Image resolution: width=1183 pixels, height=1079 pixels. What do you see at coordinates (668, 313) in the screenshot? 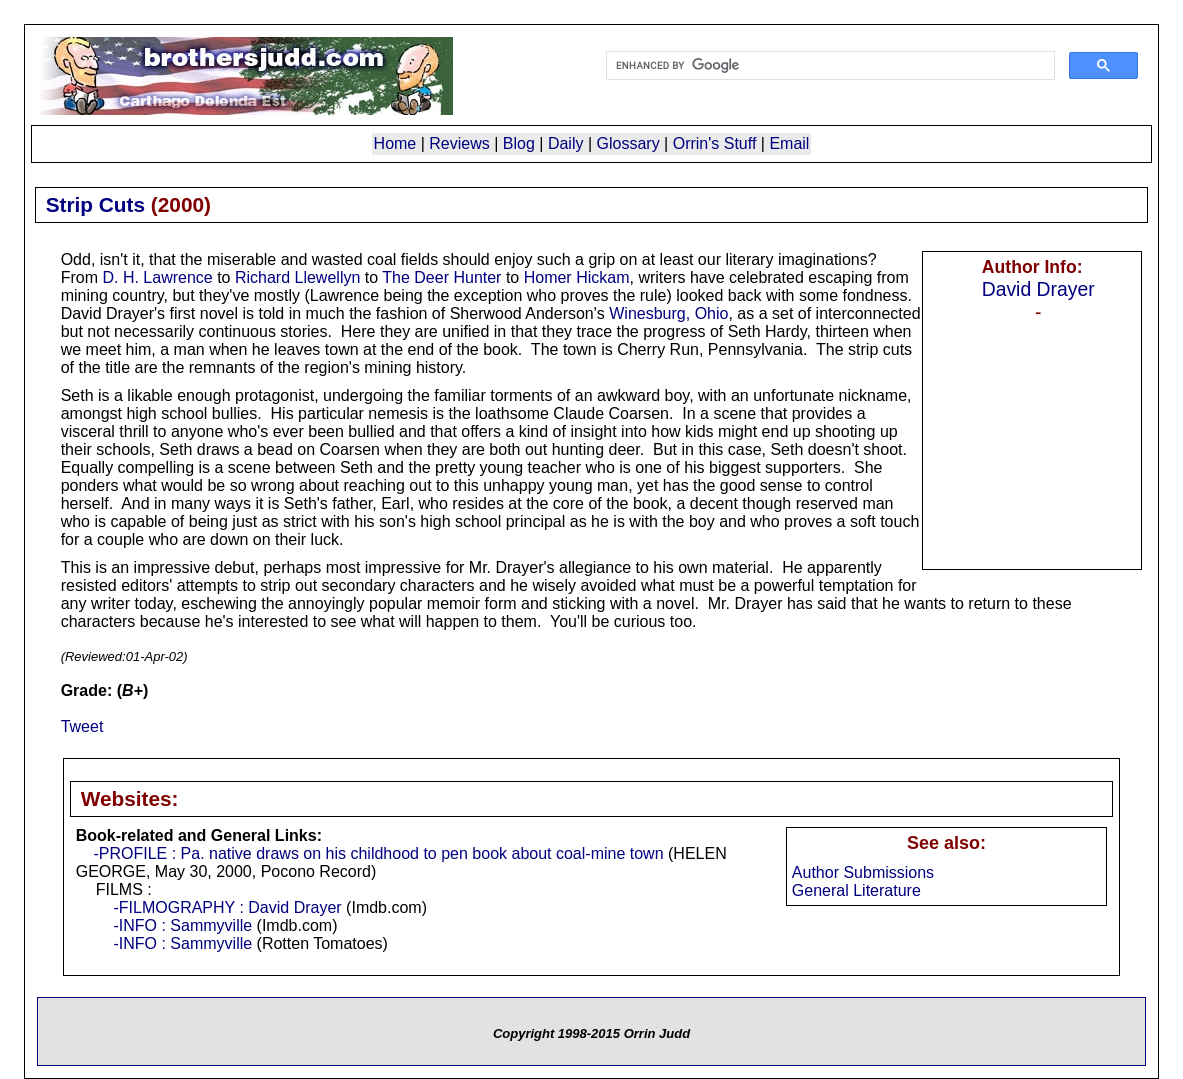
I see `Winesburg, Ohio` at bounding box center [668, 313].